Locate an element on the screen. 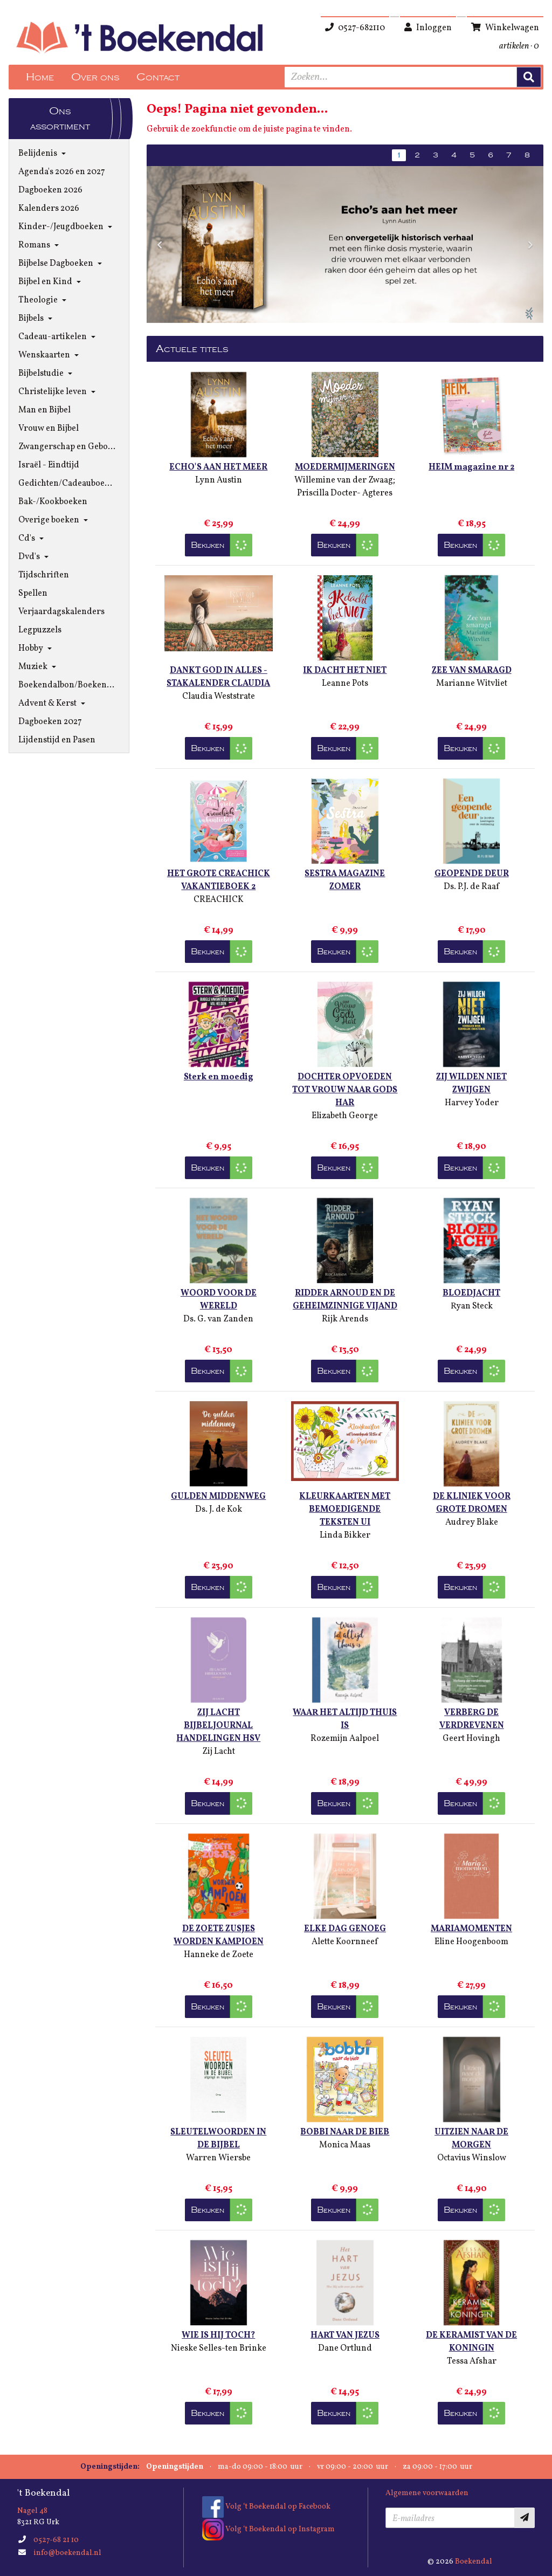 The height and width of the screenshot is (2576, 552). ZIJ LACHT BIJBELJOURNAL HANDELINGEN HSV is located at coordinates (218, 1726).